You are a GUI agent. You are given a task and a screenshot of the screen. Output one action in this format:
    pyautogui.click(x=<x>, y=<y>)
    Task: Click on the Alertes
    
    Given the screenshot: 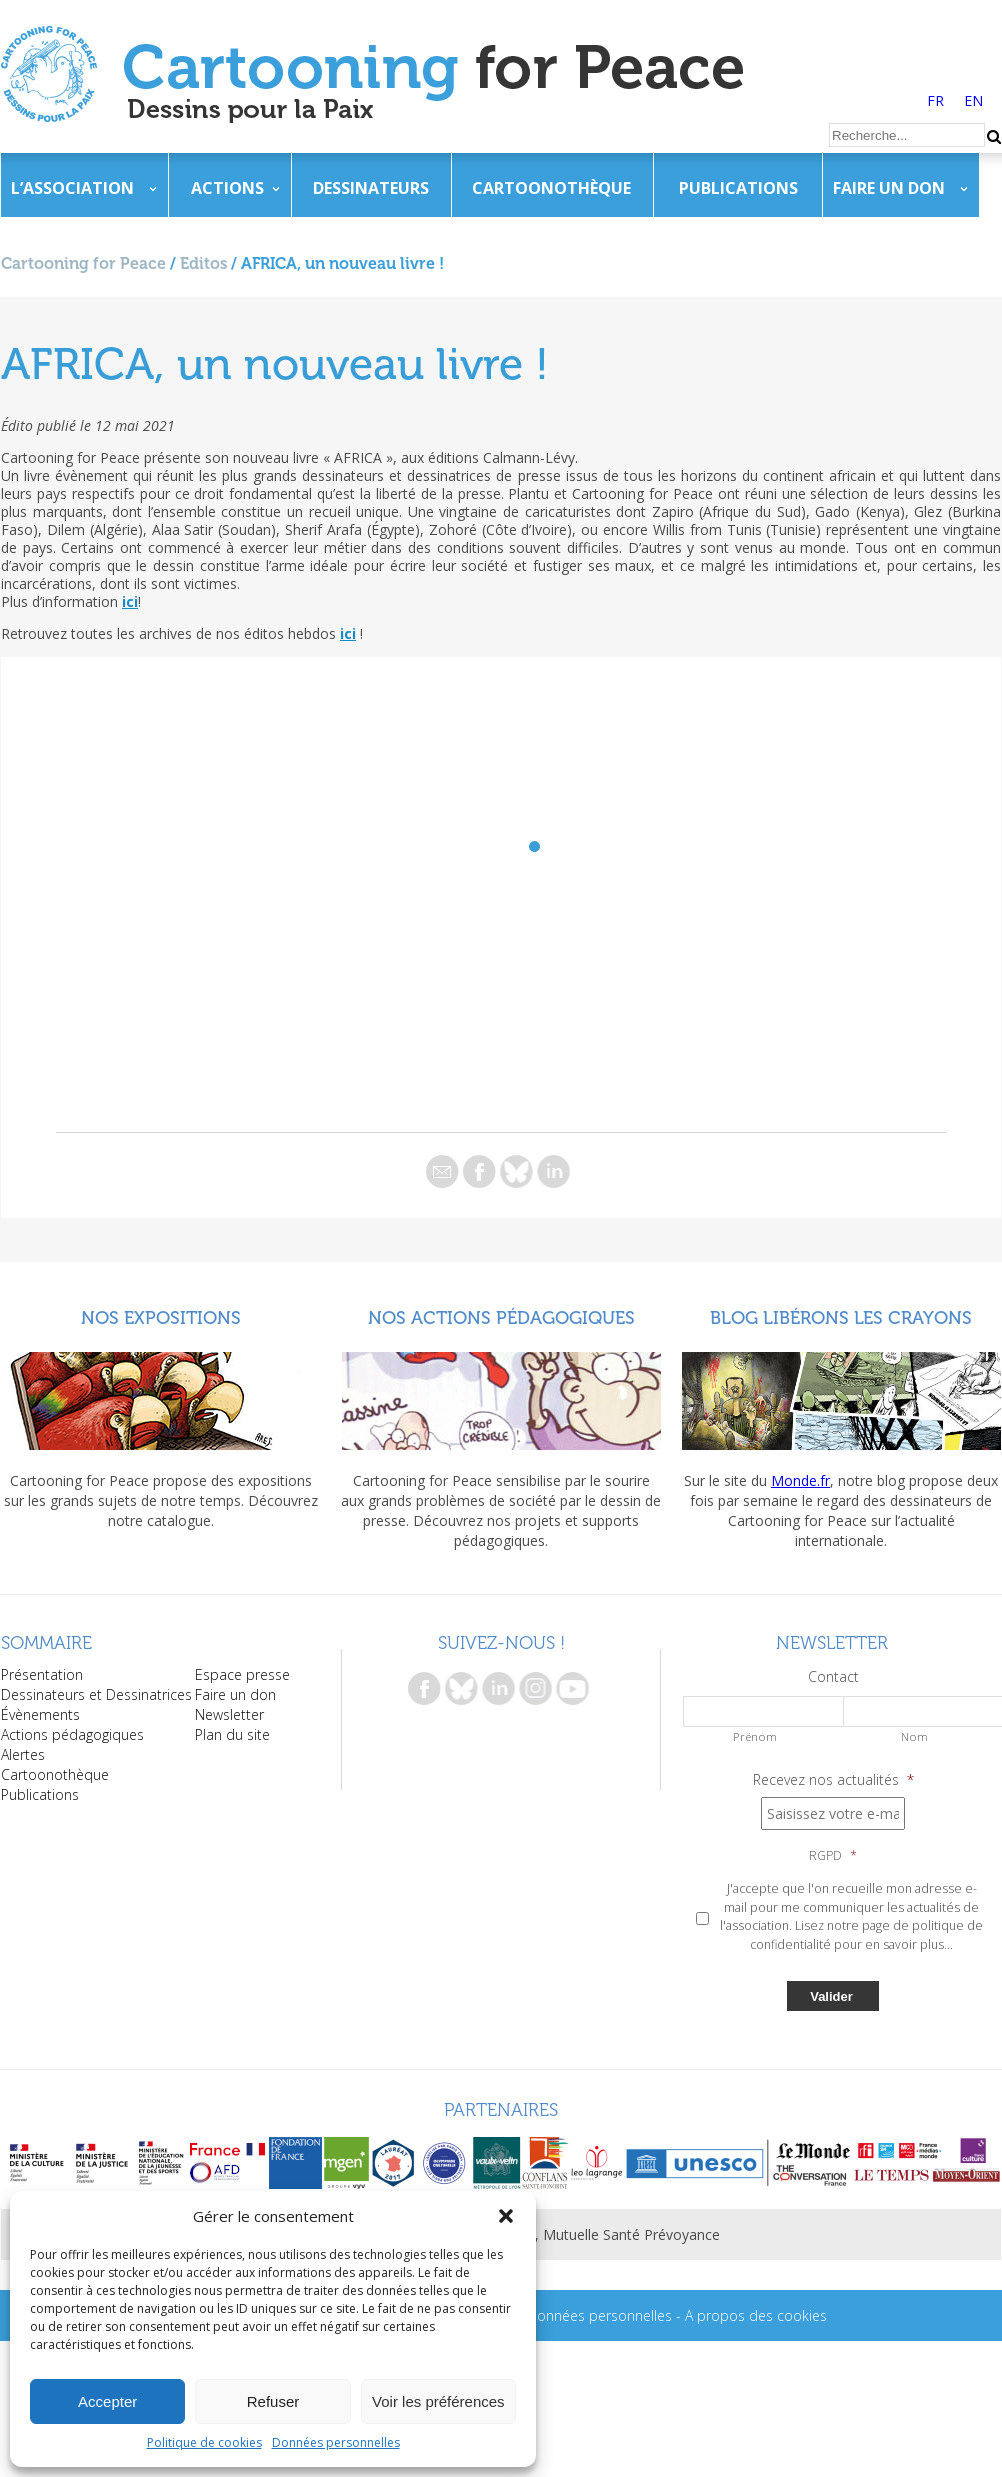 What is the action you would take?
    pyautogui.click(x=23, y=1754)
    